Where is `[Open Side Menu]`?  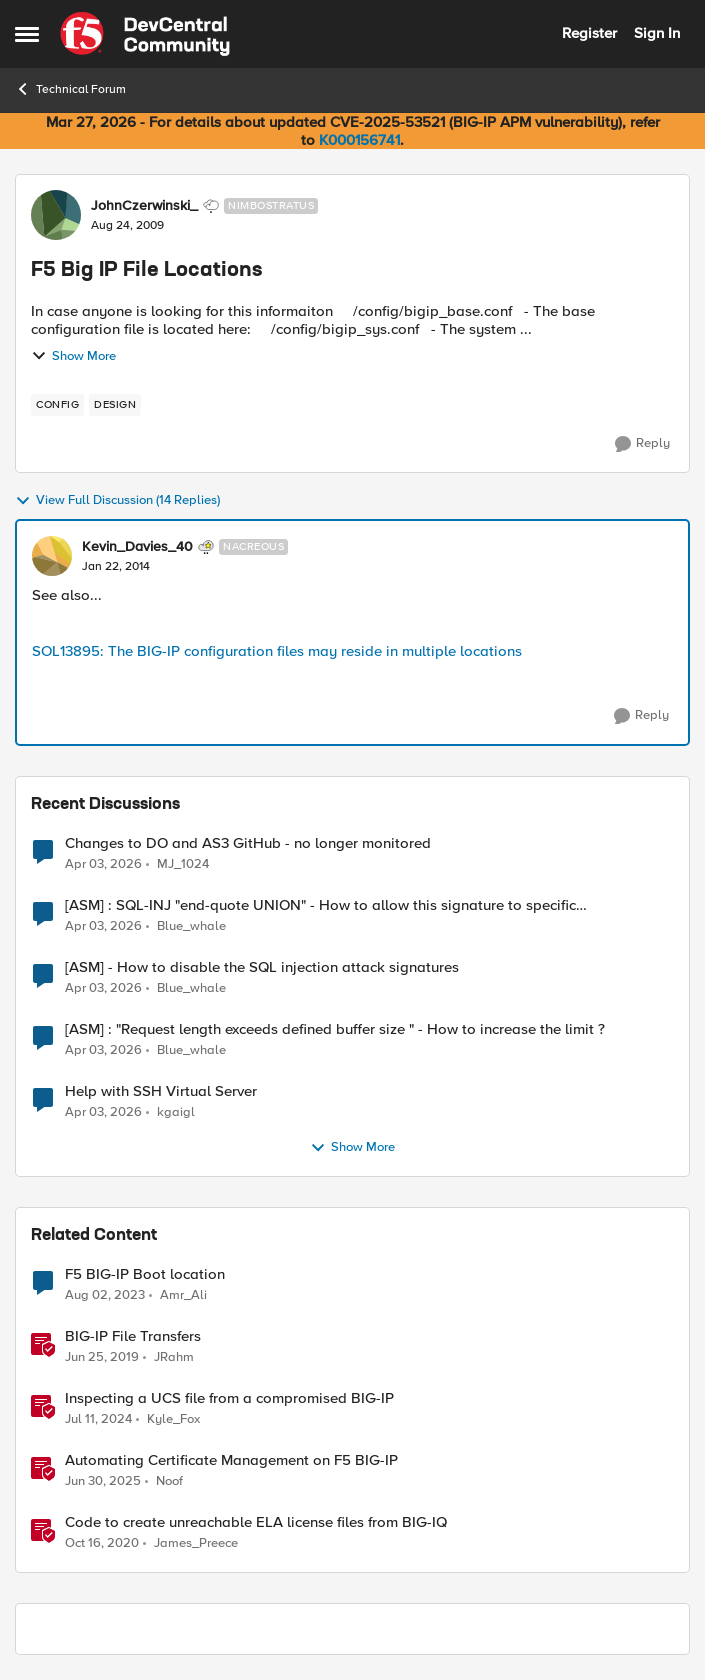 [Open Side Menu] is located at coordinates (27, 34).